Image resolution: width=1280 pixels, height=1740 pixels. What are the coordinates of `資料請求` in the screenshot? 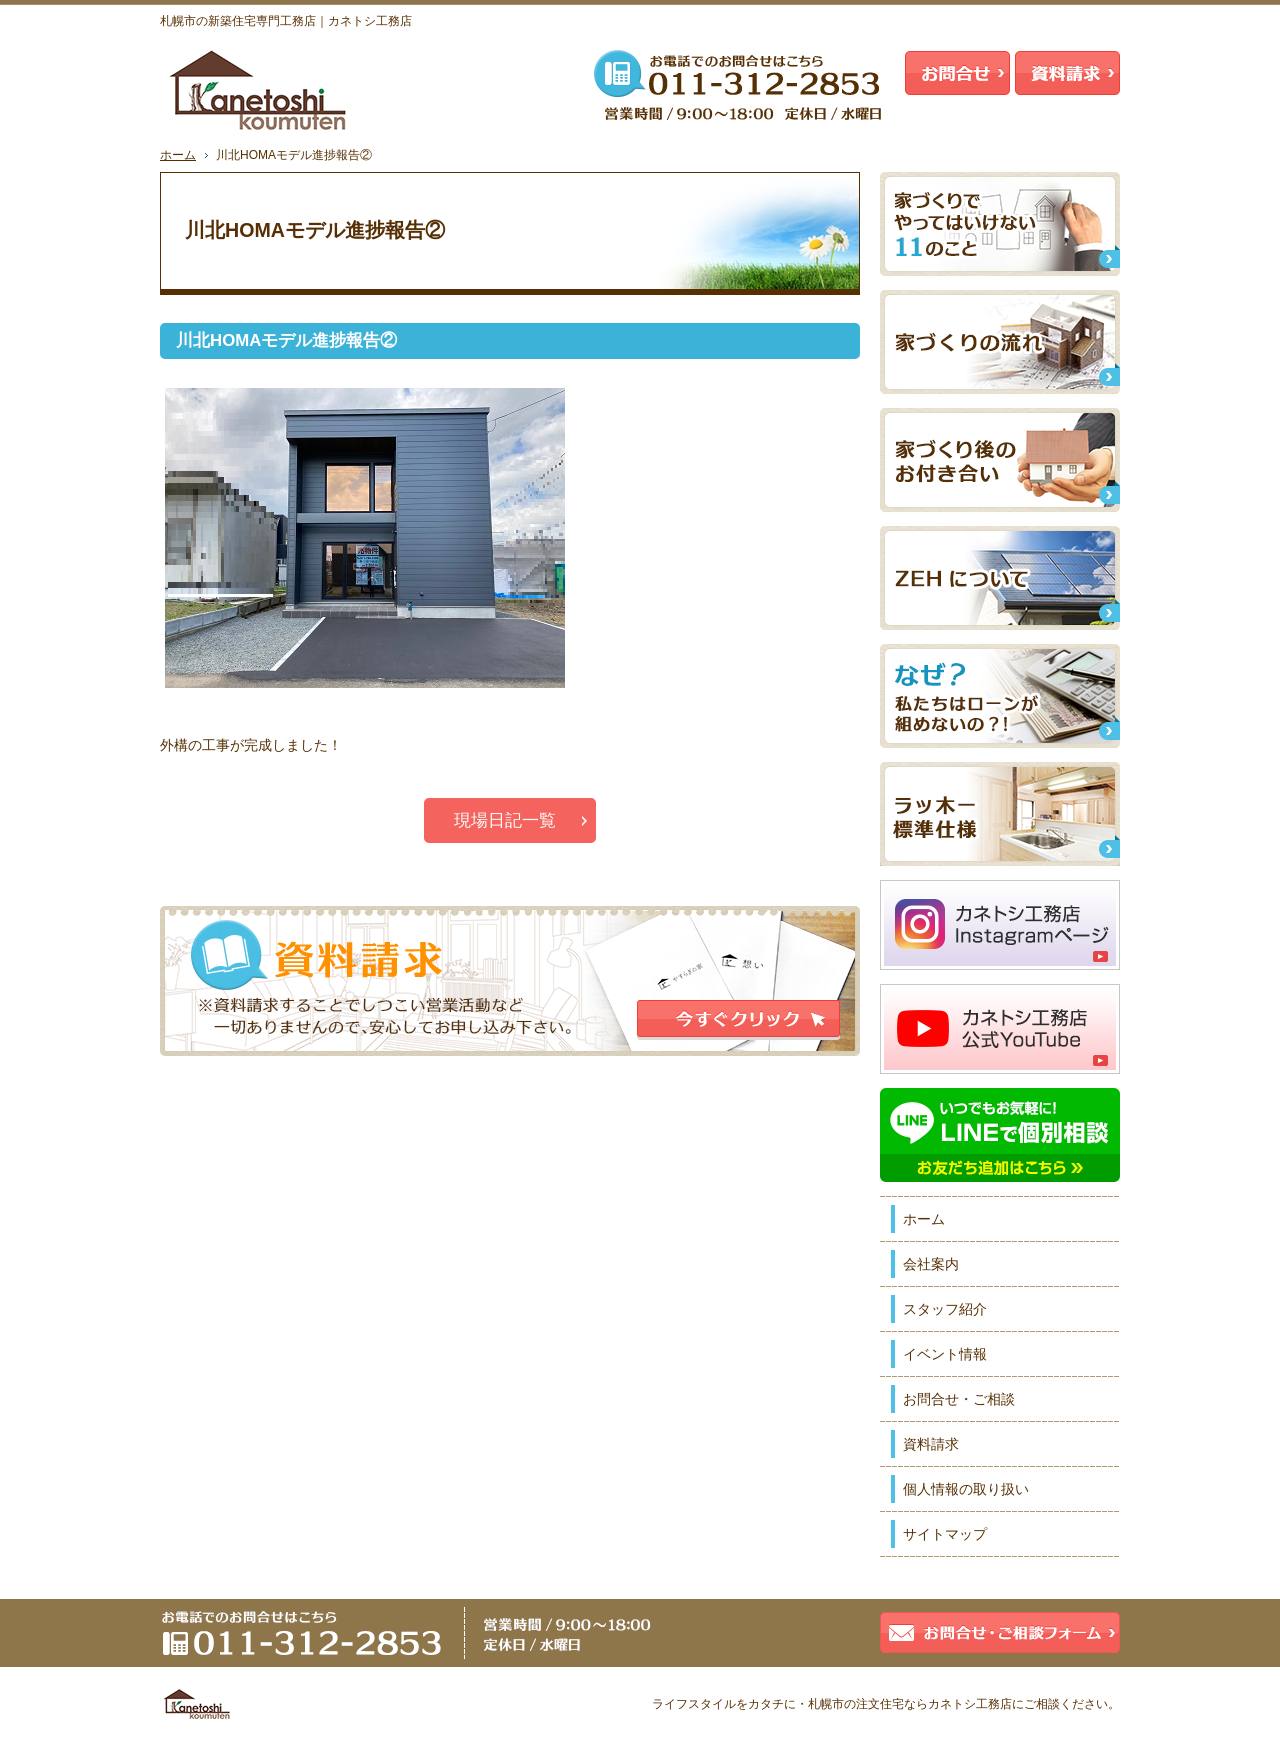 It's located at (931, 1444).